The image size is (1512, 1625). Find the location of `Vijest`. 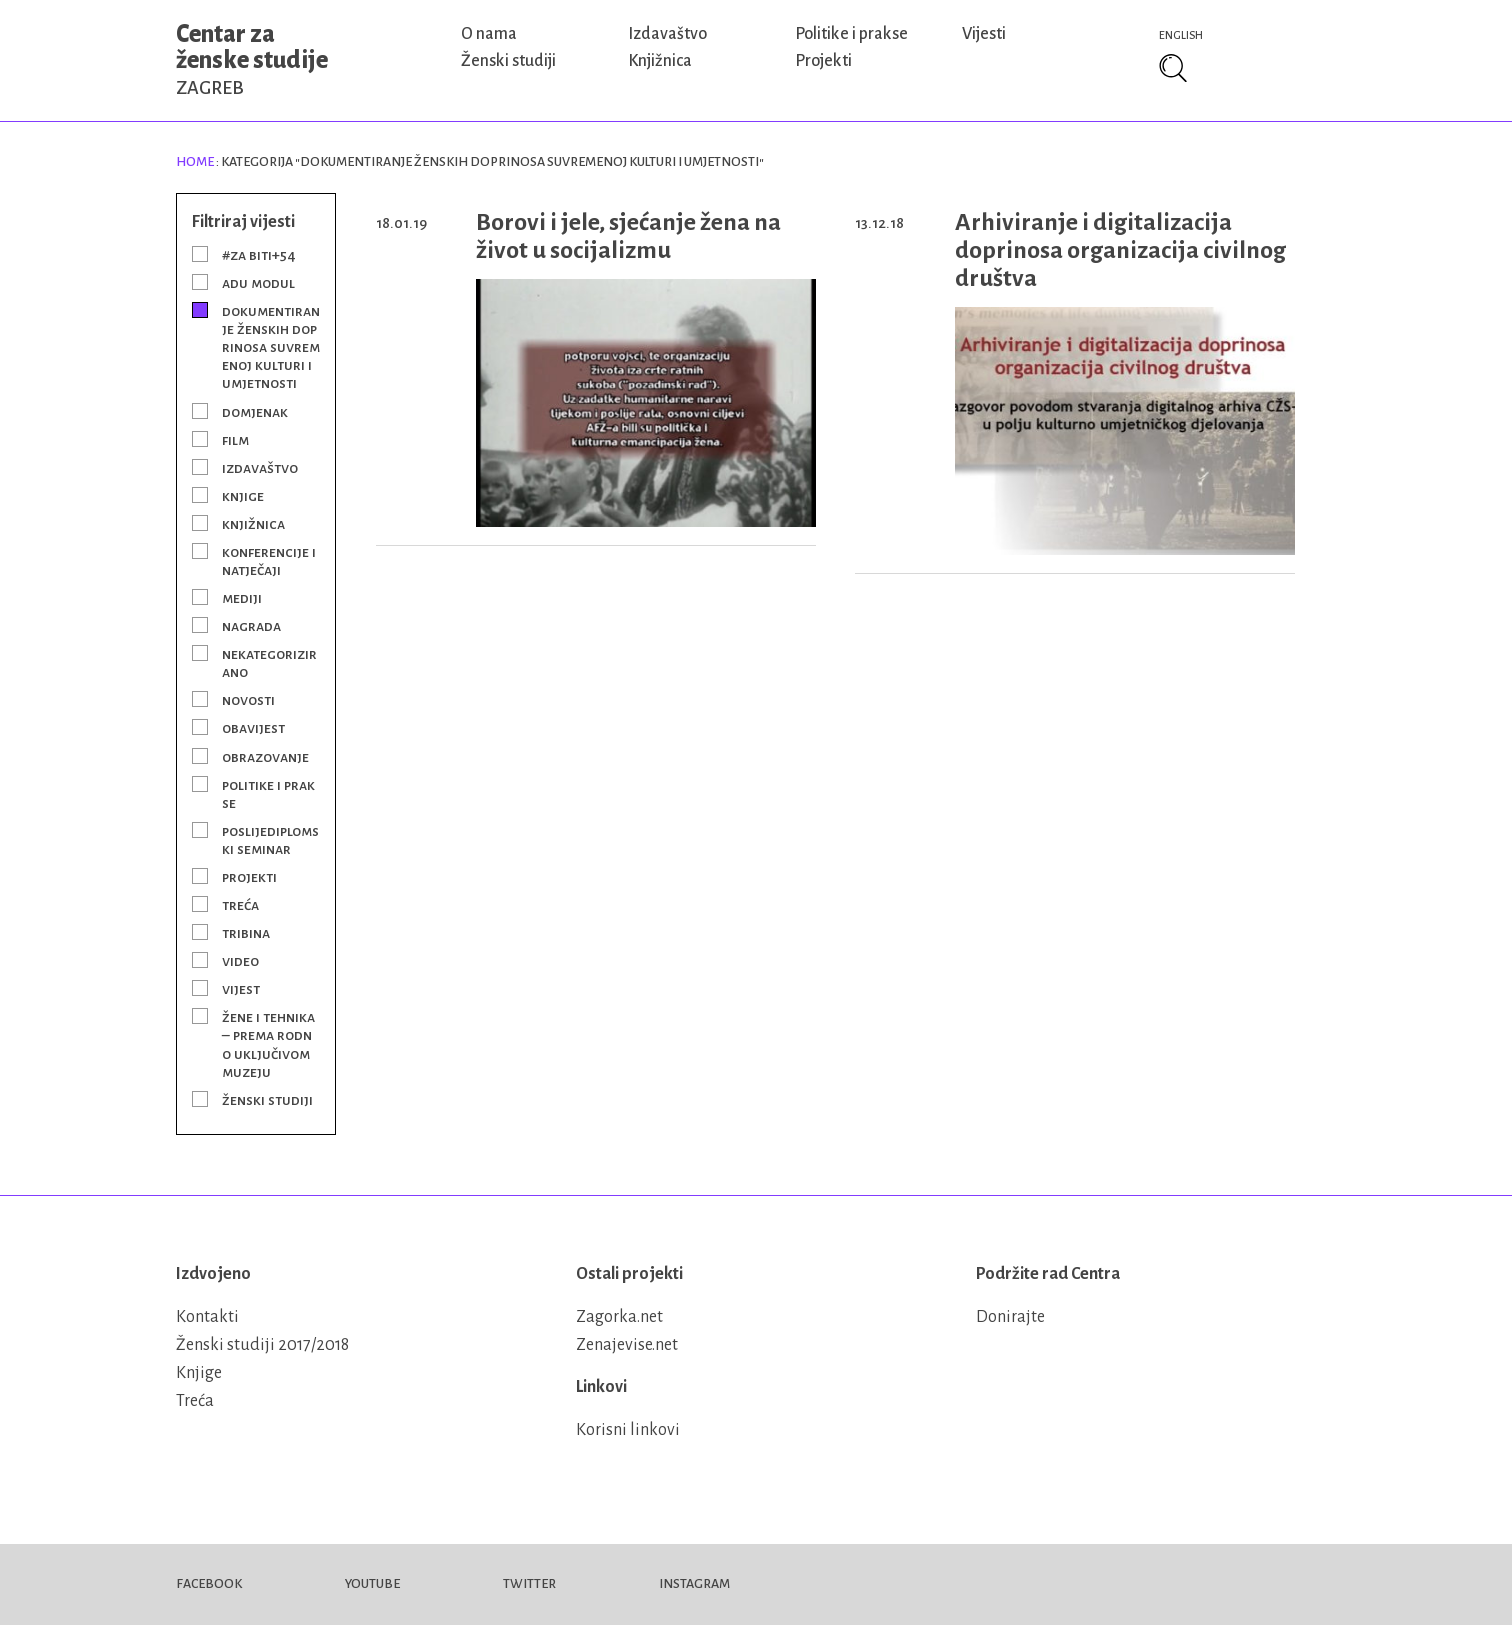

Vijest is located at coordinates (241, 989).